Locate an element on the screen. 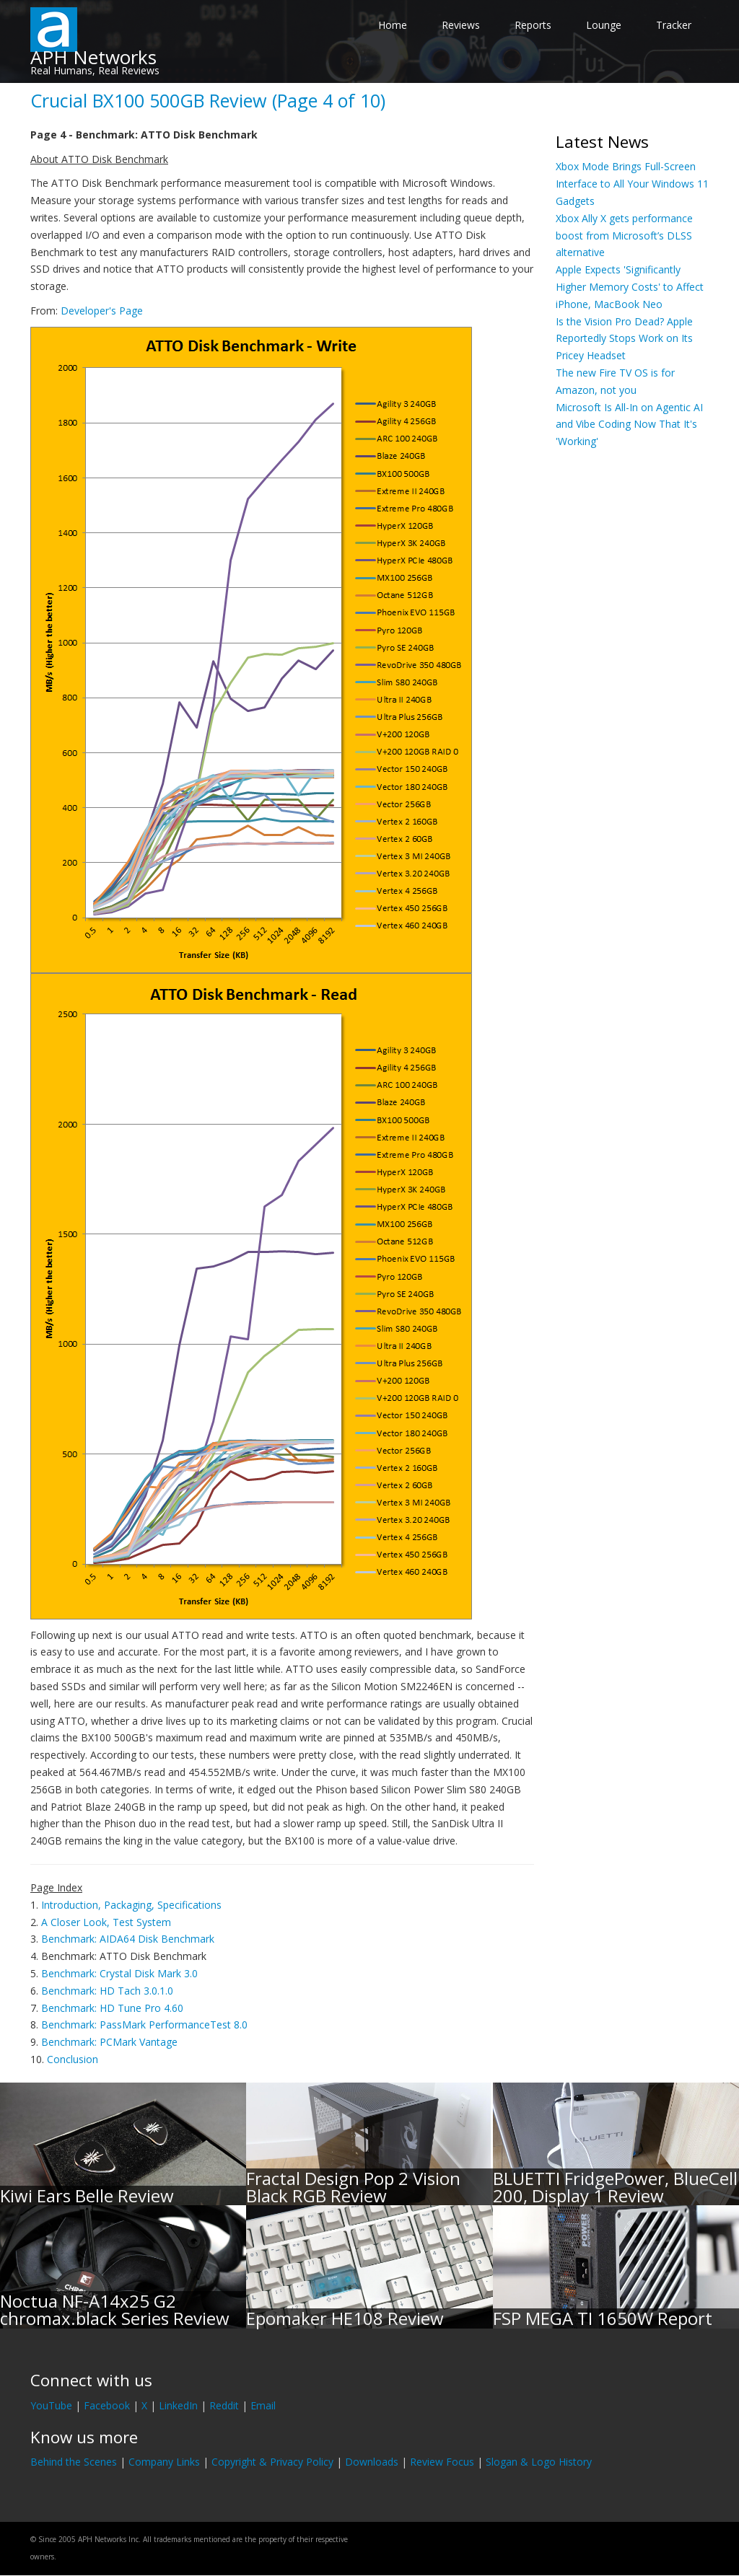  Review Focus is located at coordinates (442, 2462).